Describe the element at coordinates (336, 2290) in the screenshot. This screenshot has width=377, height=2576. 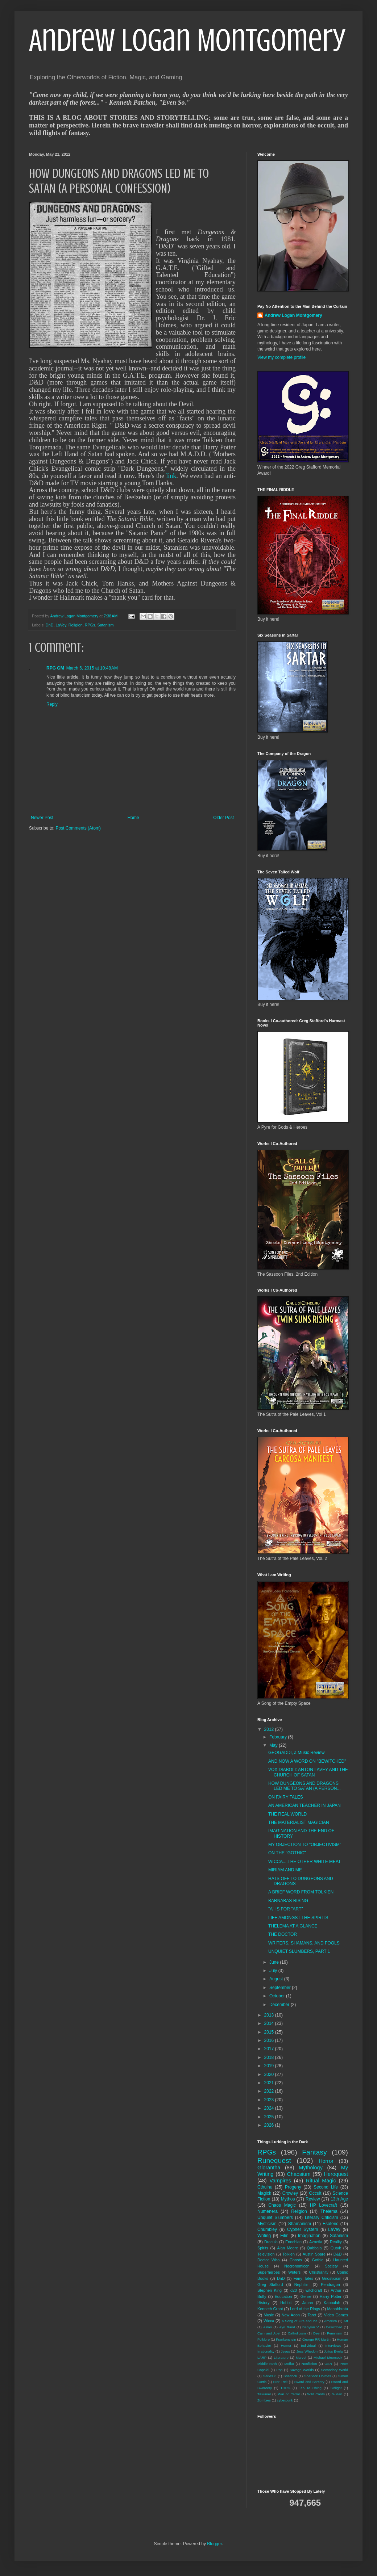
I see `Arthur` at that location.